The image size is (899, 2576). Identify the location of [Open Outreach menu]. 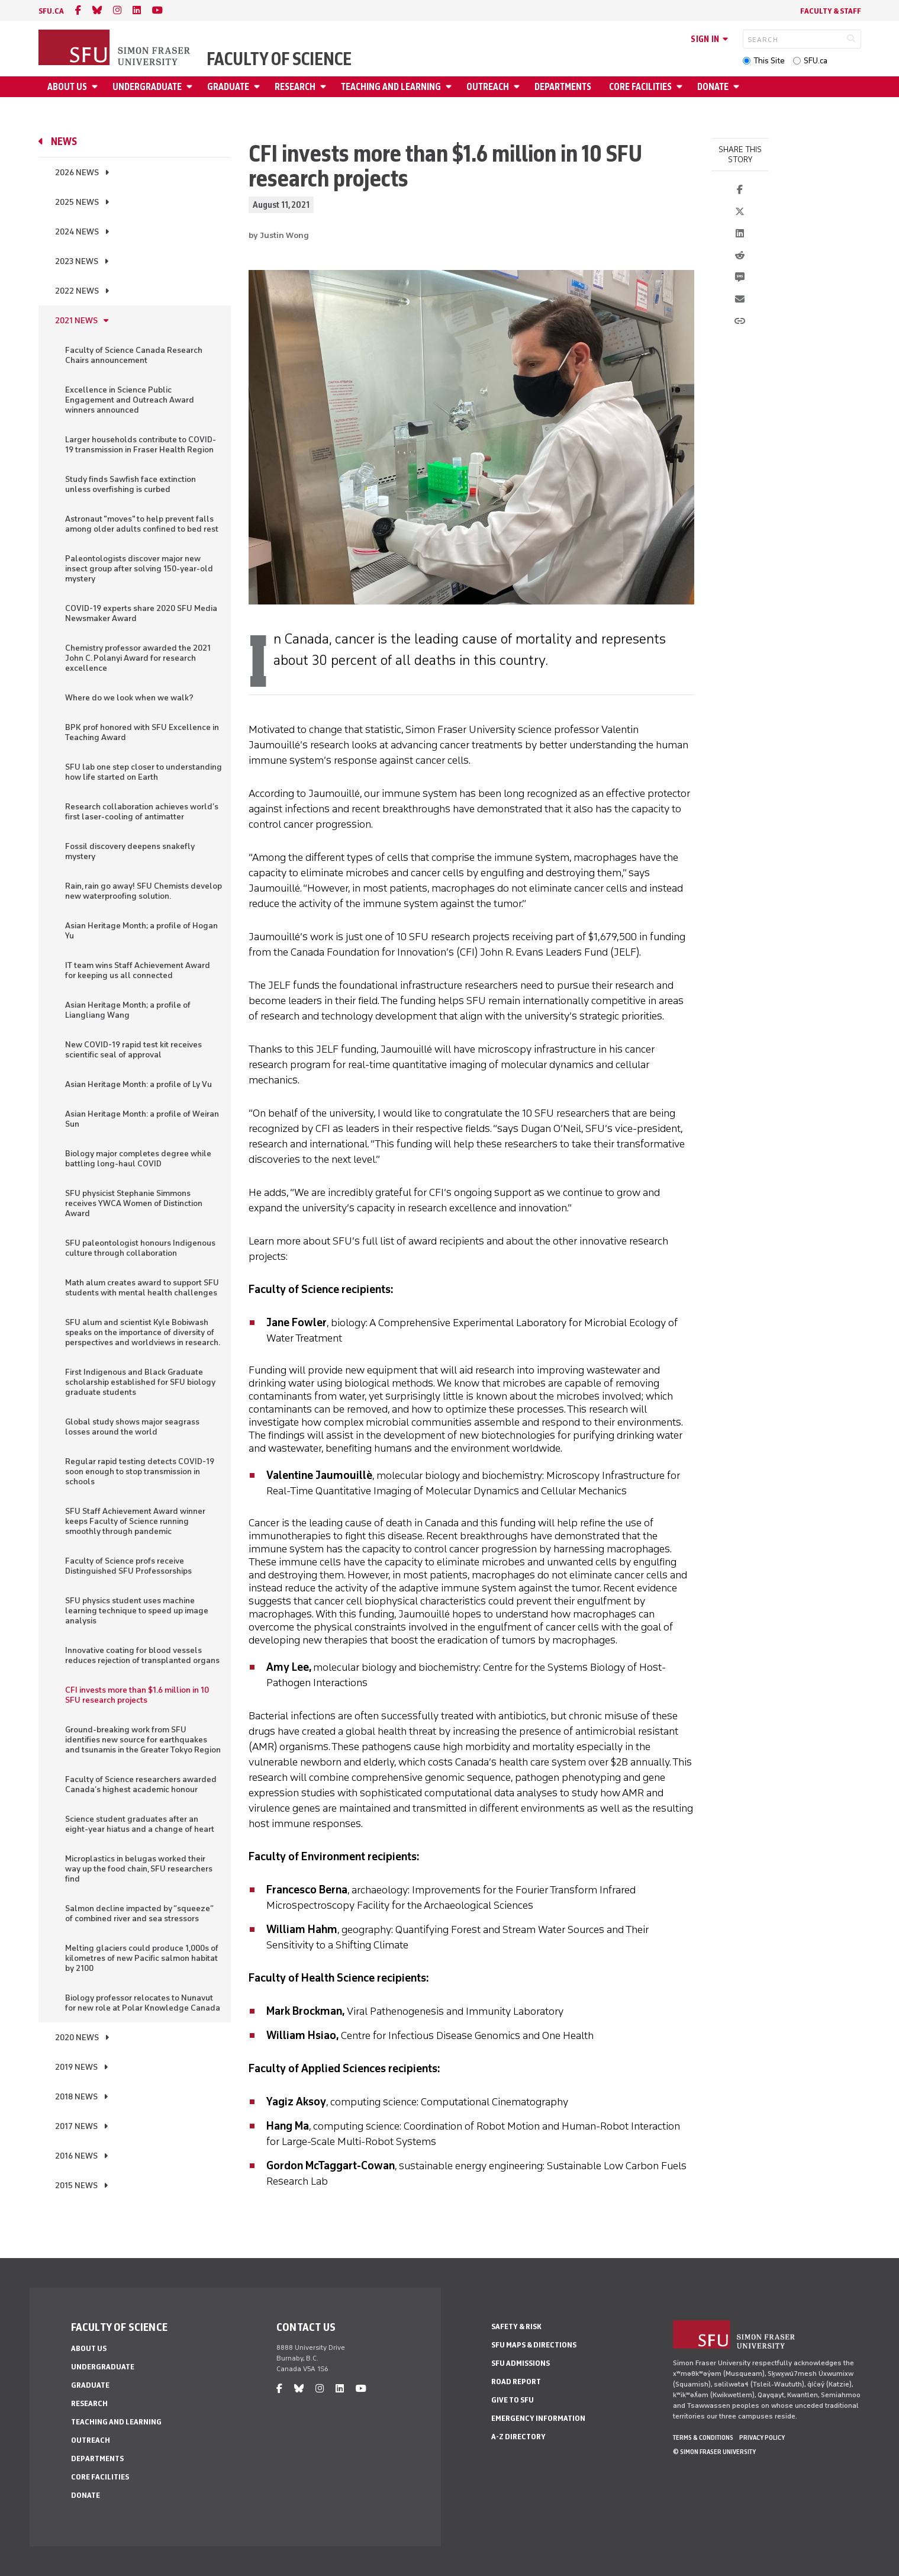
(518, 86).